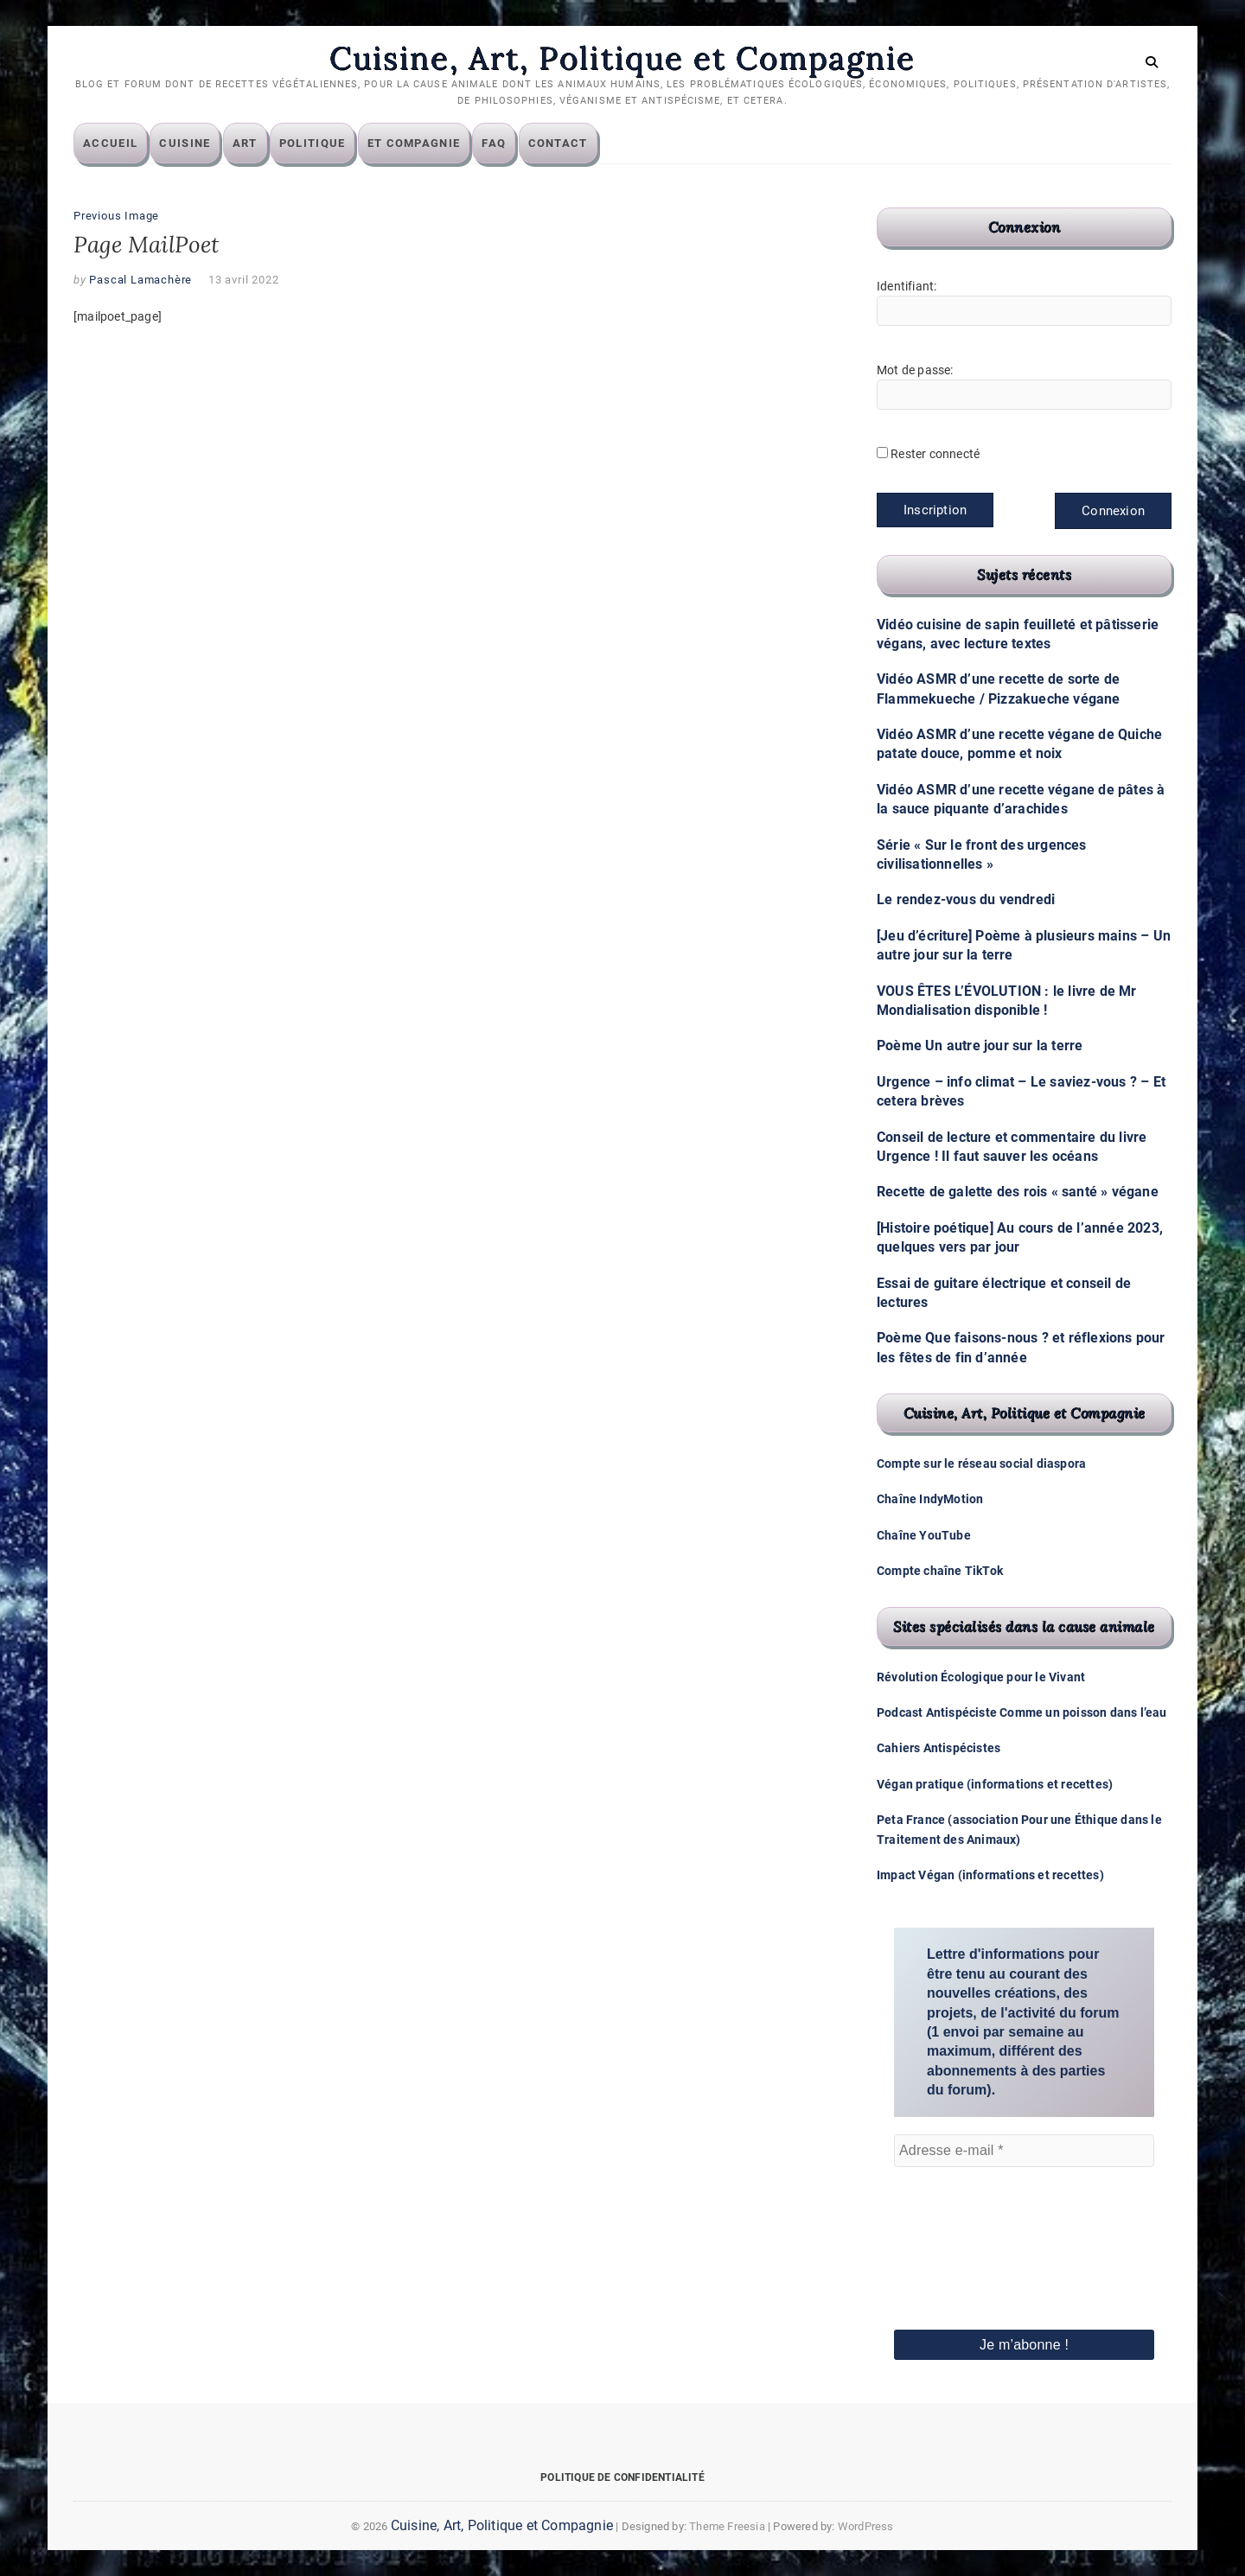  I want to click on Cuisine, Art, Politique et Compagnie, so click(622, 58).